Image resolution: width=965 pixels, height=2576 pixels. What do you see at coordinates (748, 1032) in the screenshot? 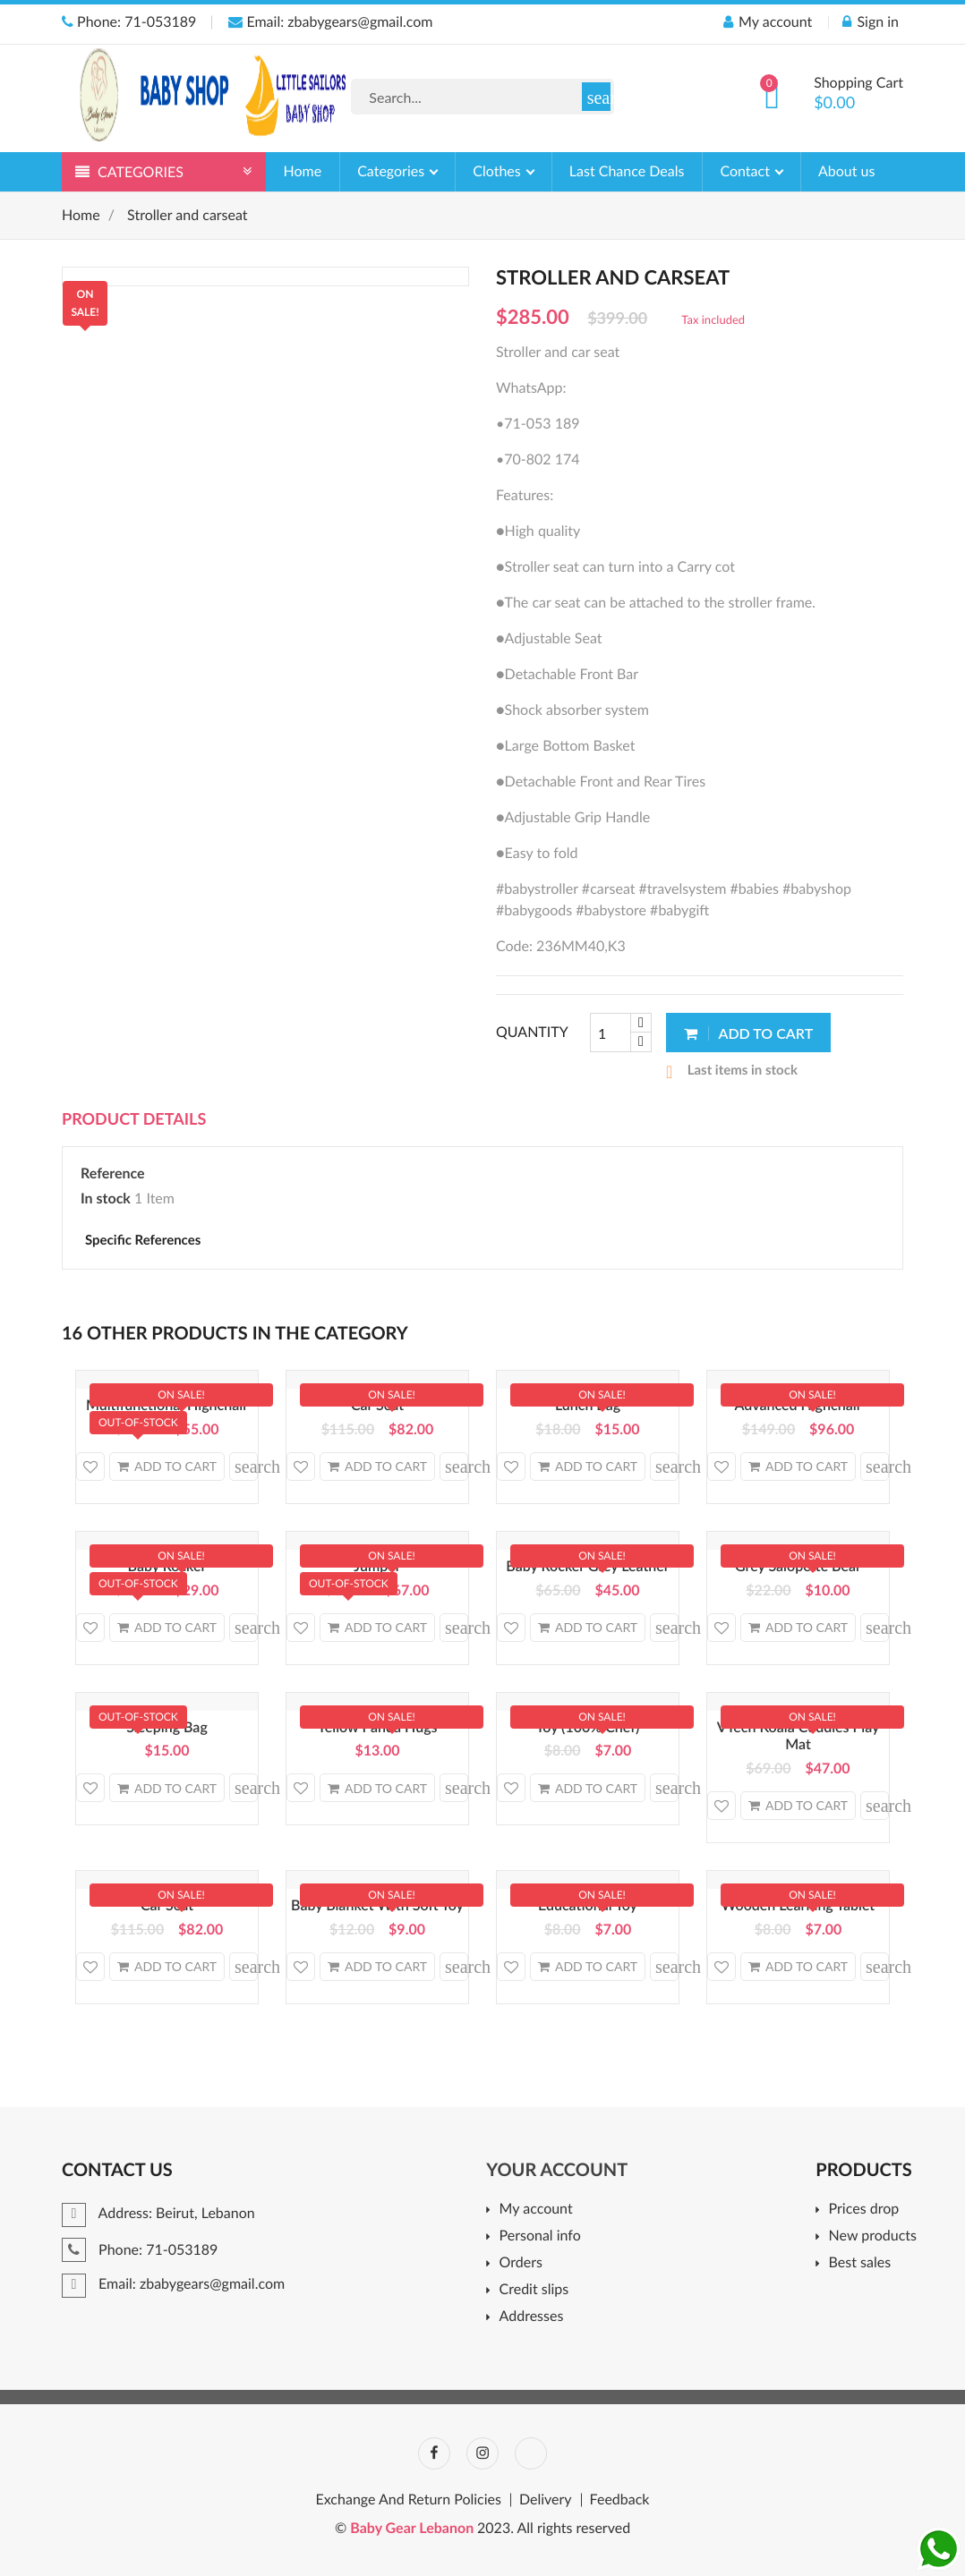
I see `Add to cart` at bounding box center [748, 1032].